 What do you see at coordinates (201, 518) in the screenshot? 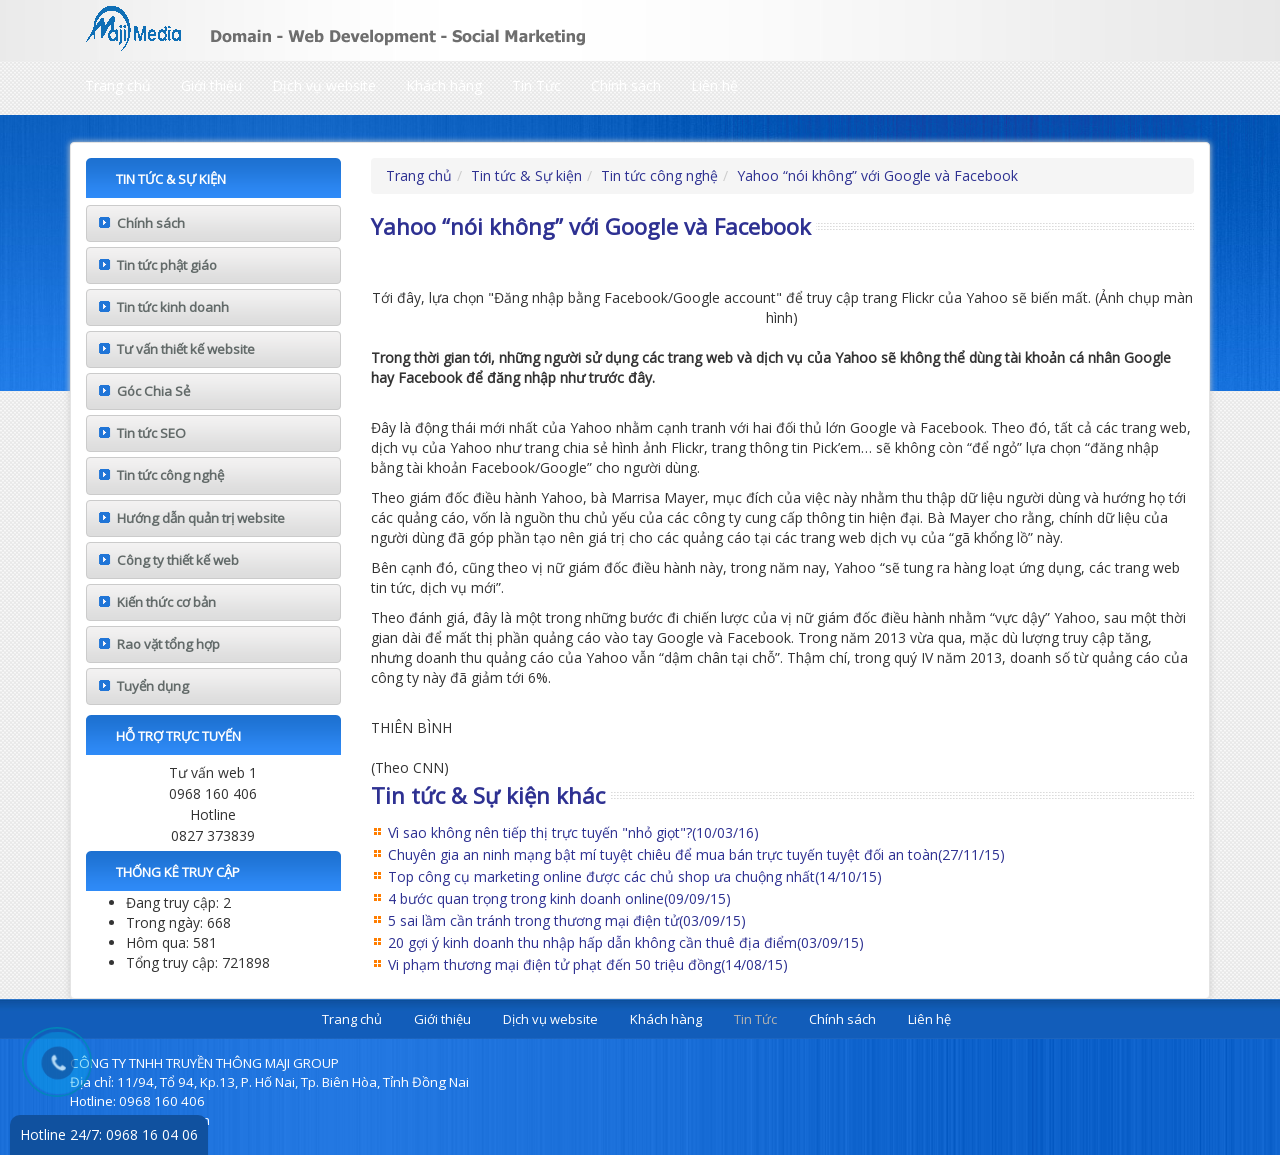
I see `Hướng dẫn quản trị website` at bounding box center [201, 518].